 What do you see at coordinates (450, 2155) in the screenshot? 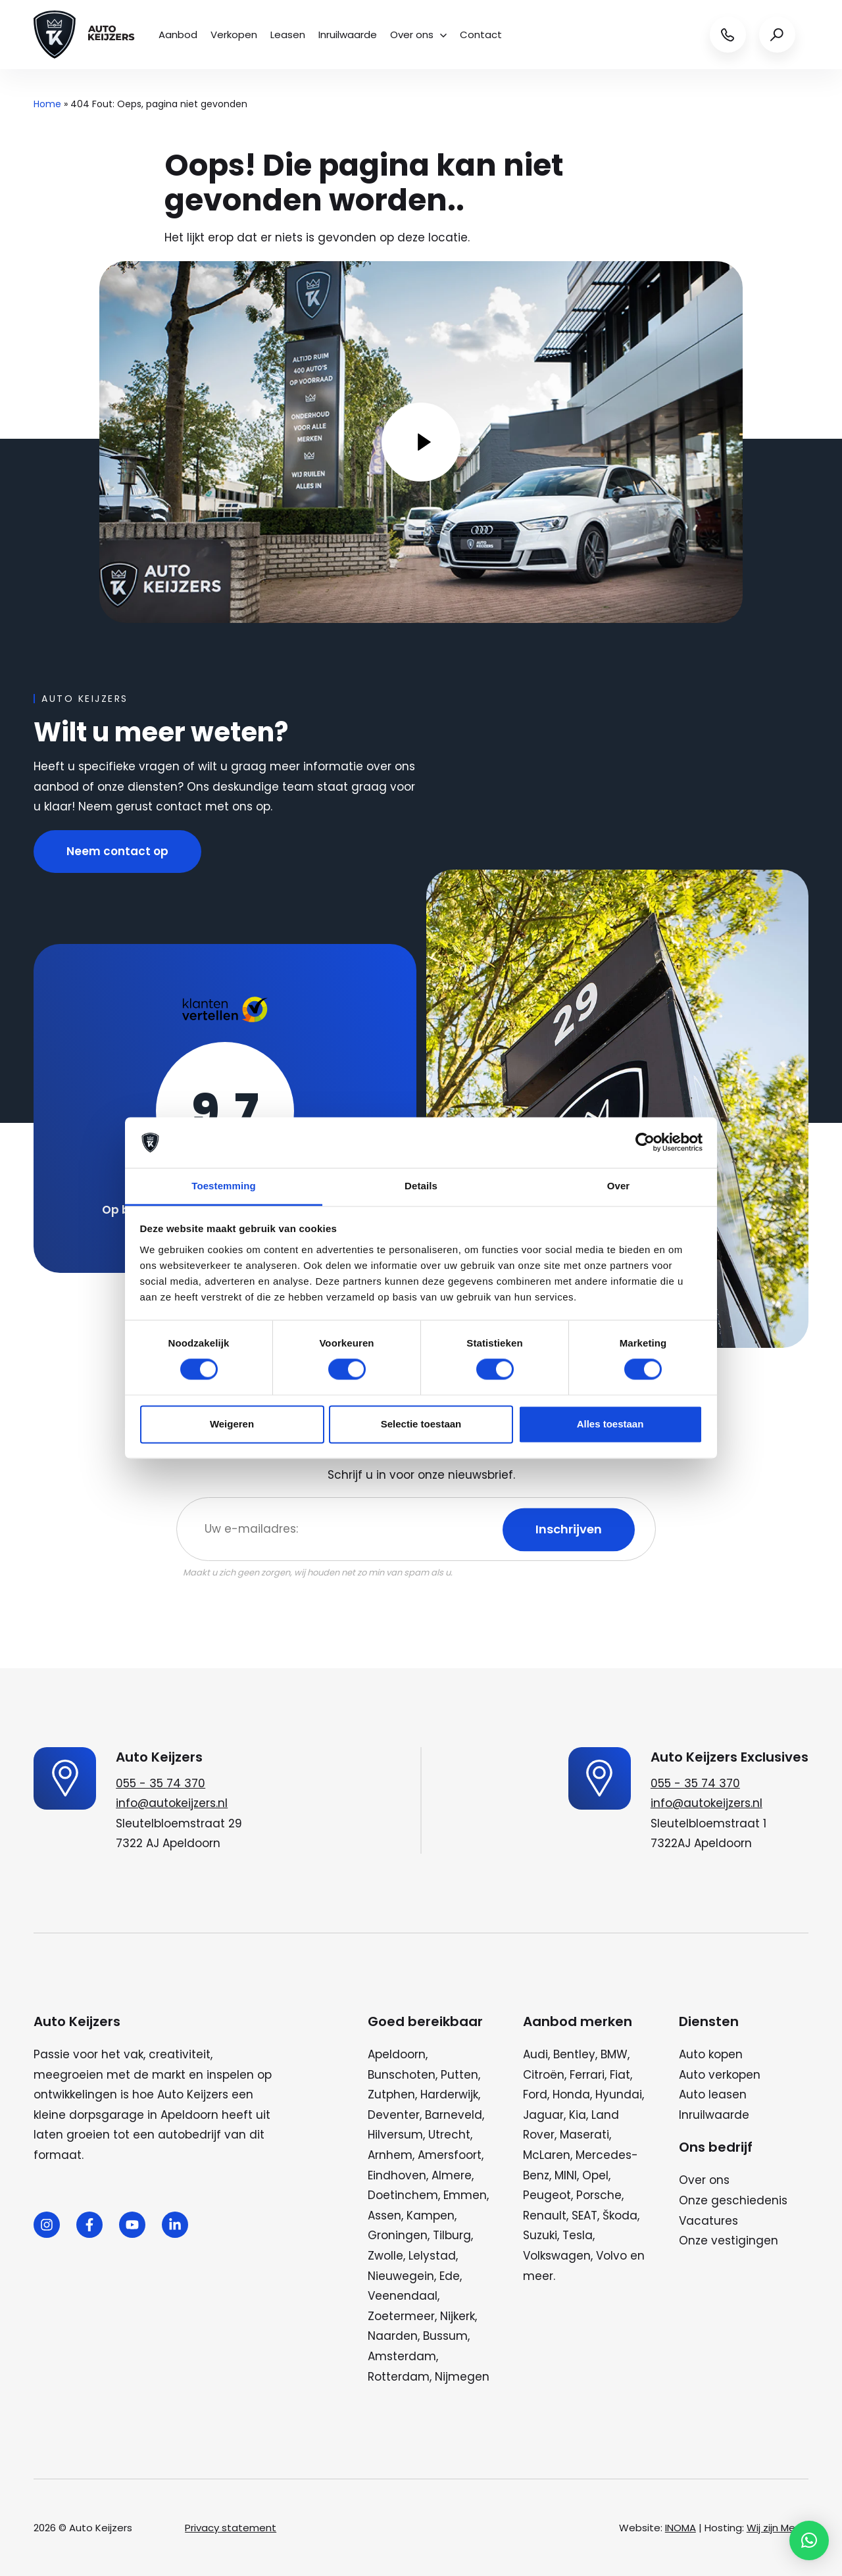
I see `Amersfoort` at bounding box center [450, 2155].